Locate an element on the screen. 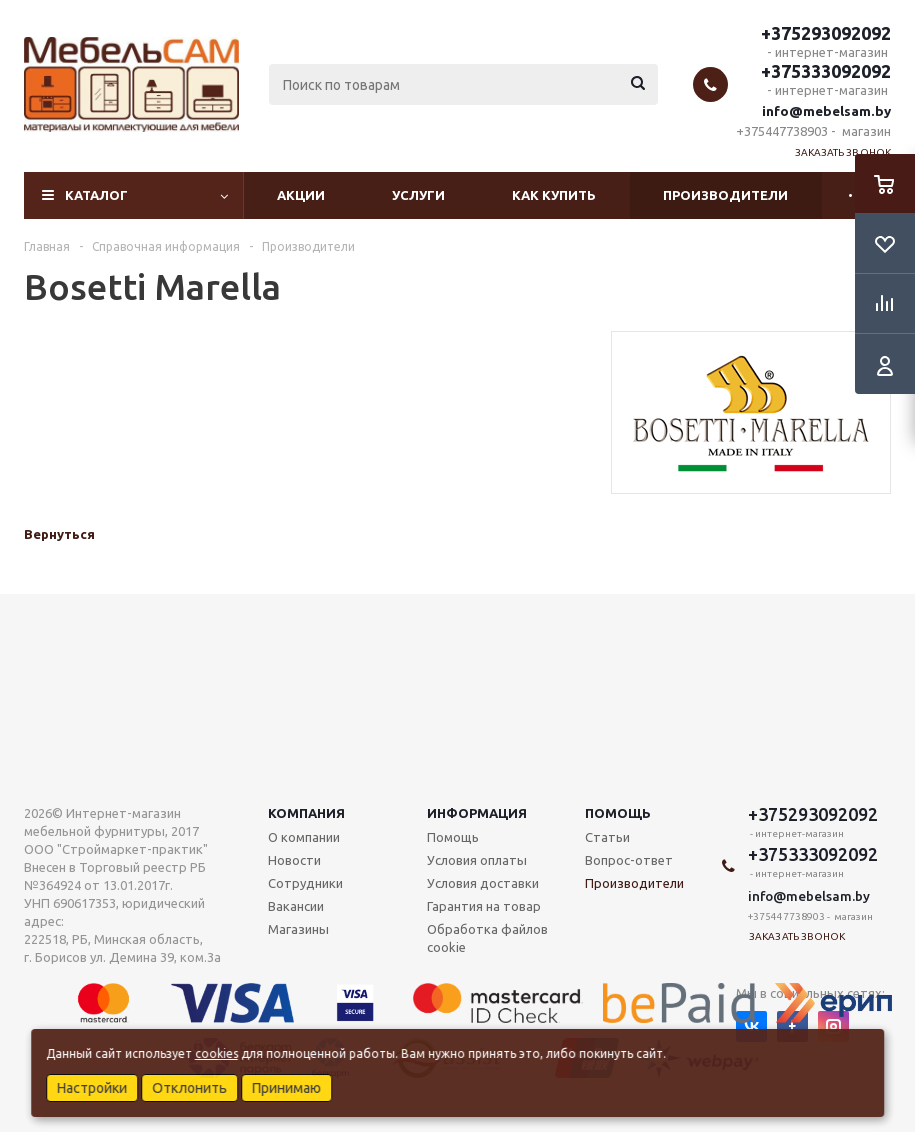 The height and width of the screenshot is (1132, 915). Условия оплаты is located at coordinates (477, 860).